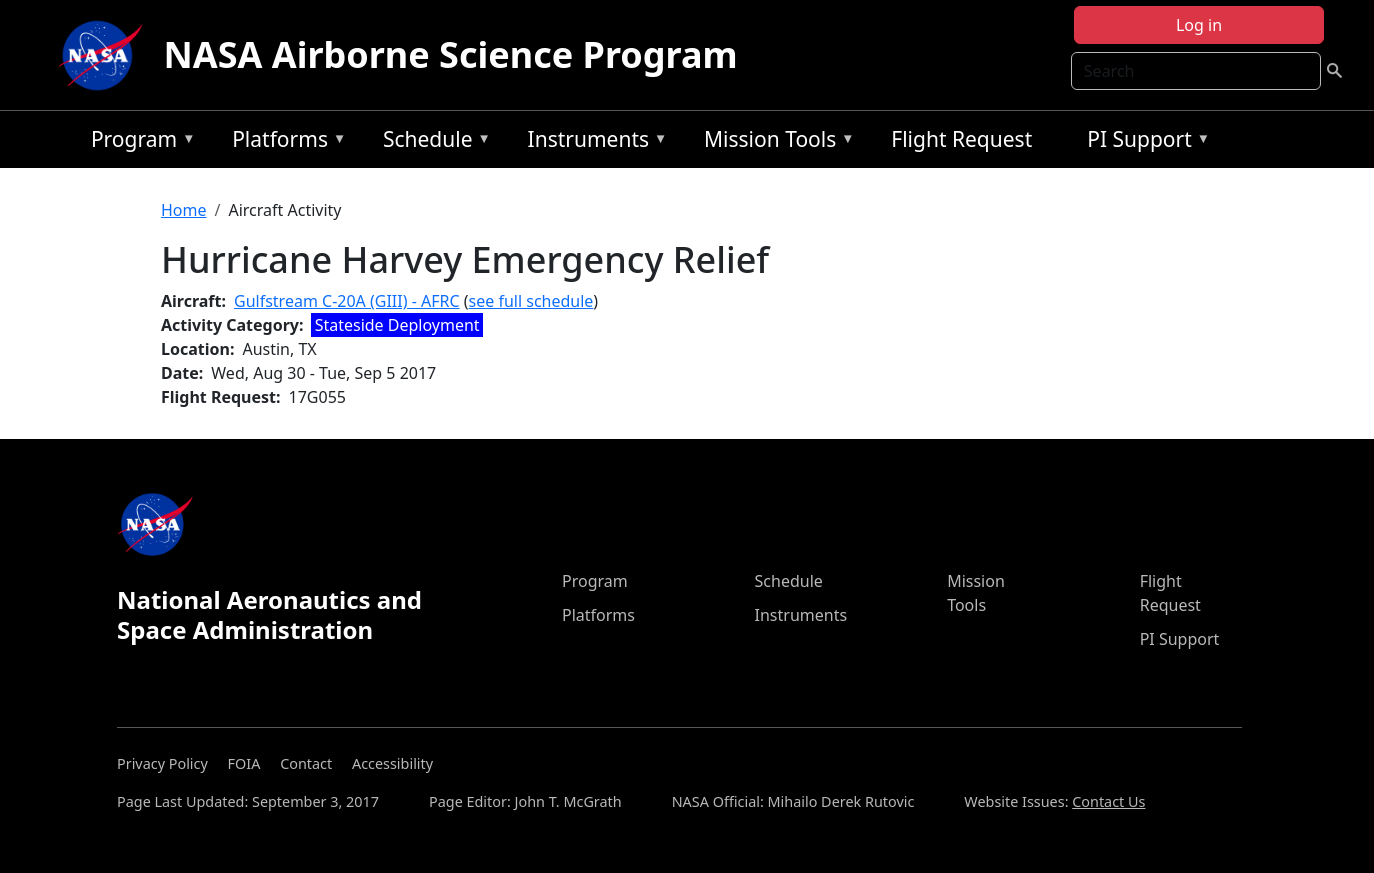 The height and width of the screenshot is (873, 1374). What do you see at coordinates (1108, 801) in the screenshot?
I see `Contact Us` at bounding box center [1108, 801].